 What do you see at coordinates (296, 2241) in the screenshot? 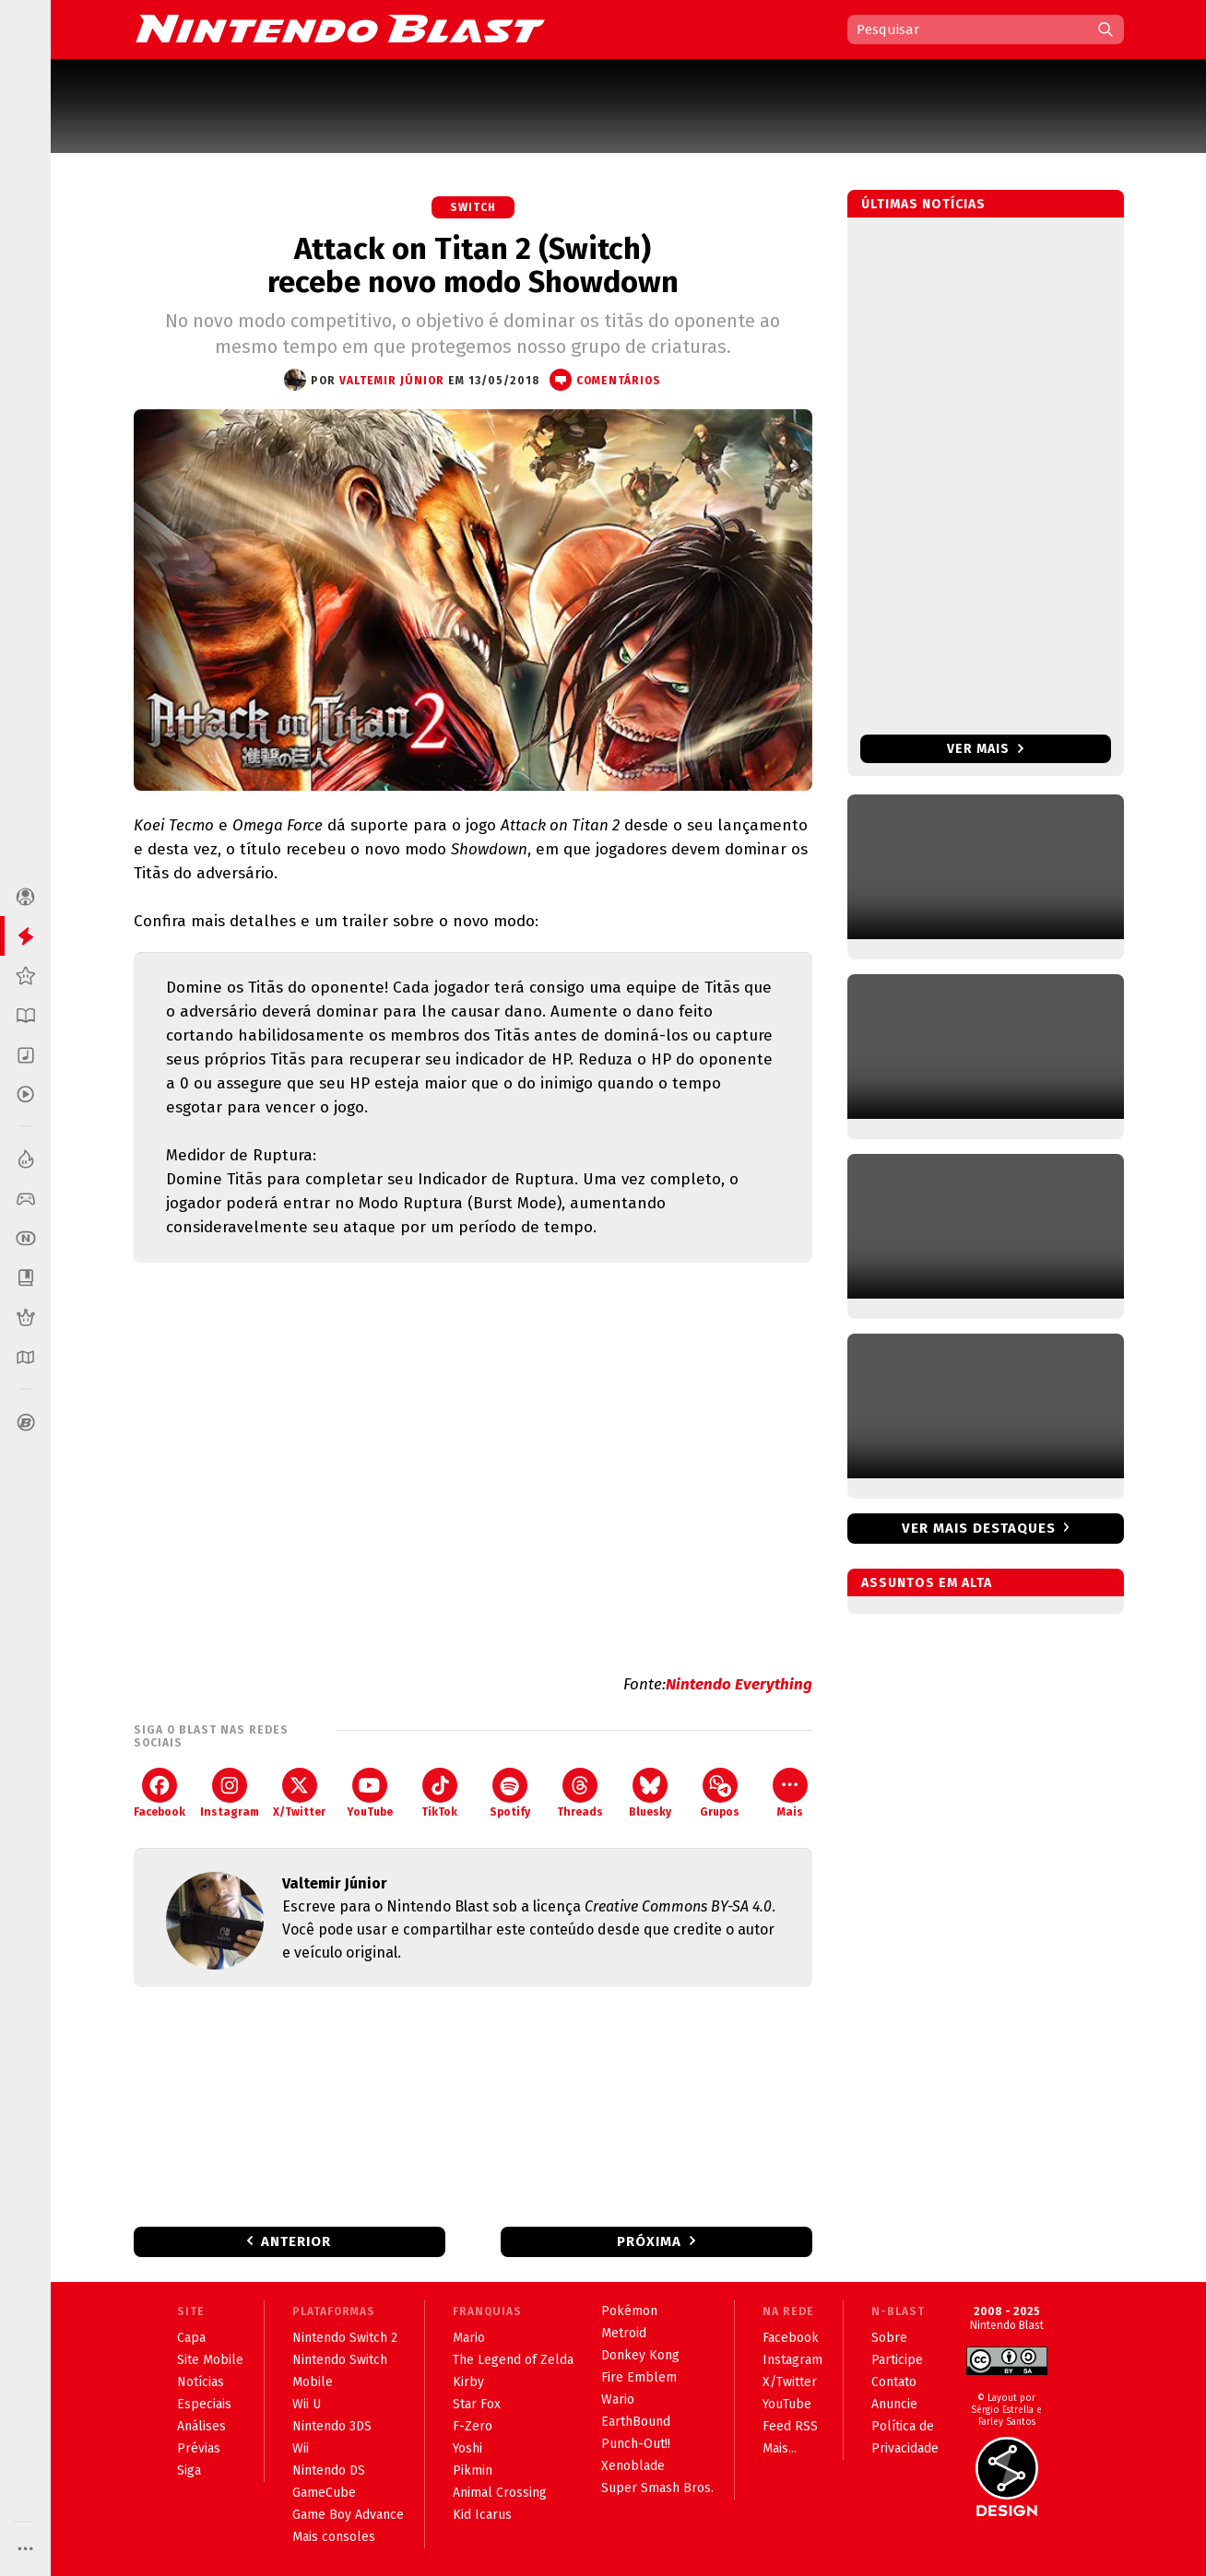
I see `Anterior` at bounding box center [296, 2241].